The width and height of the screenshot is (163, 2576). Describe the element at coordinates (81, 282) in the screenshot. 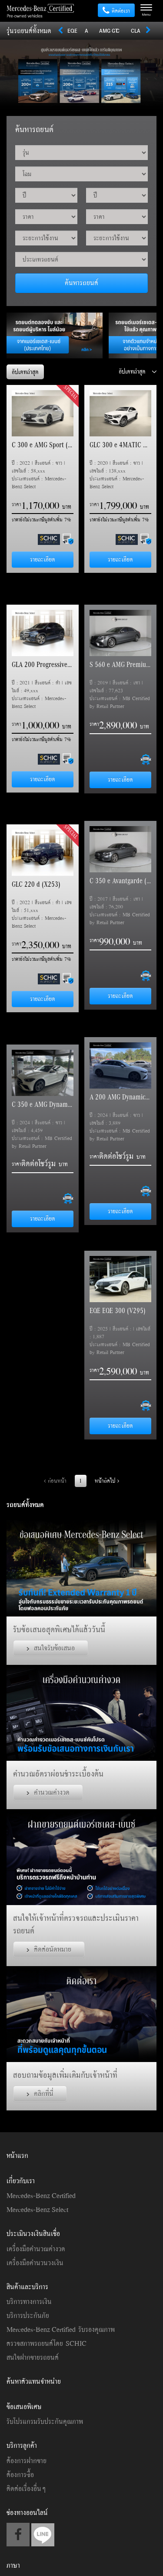

I see `ค้นหารถยนต์` at that location.